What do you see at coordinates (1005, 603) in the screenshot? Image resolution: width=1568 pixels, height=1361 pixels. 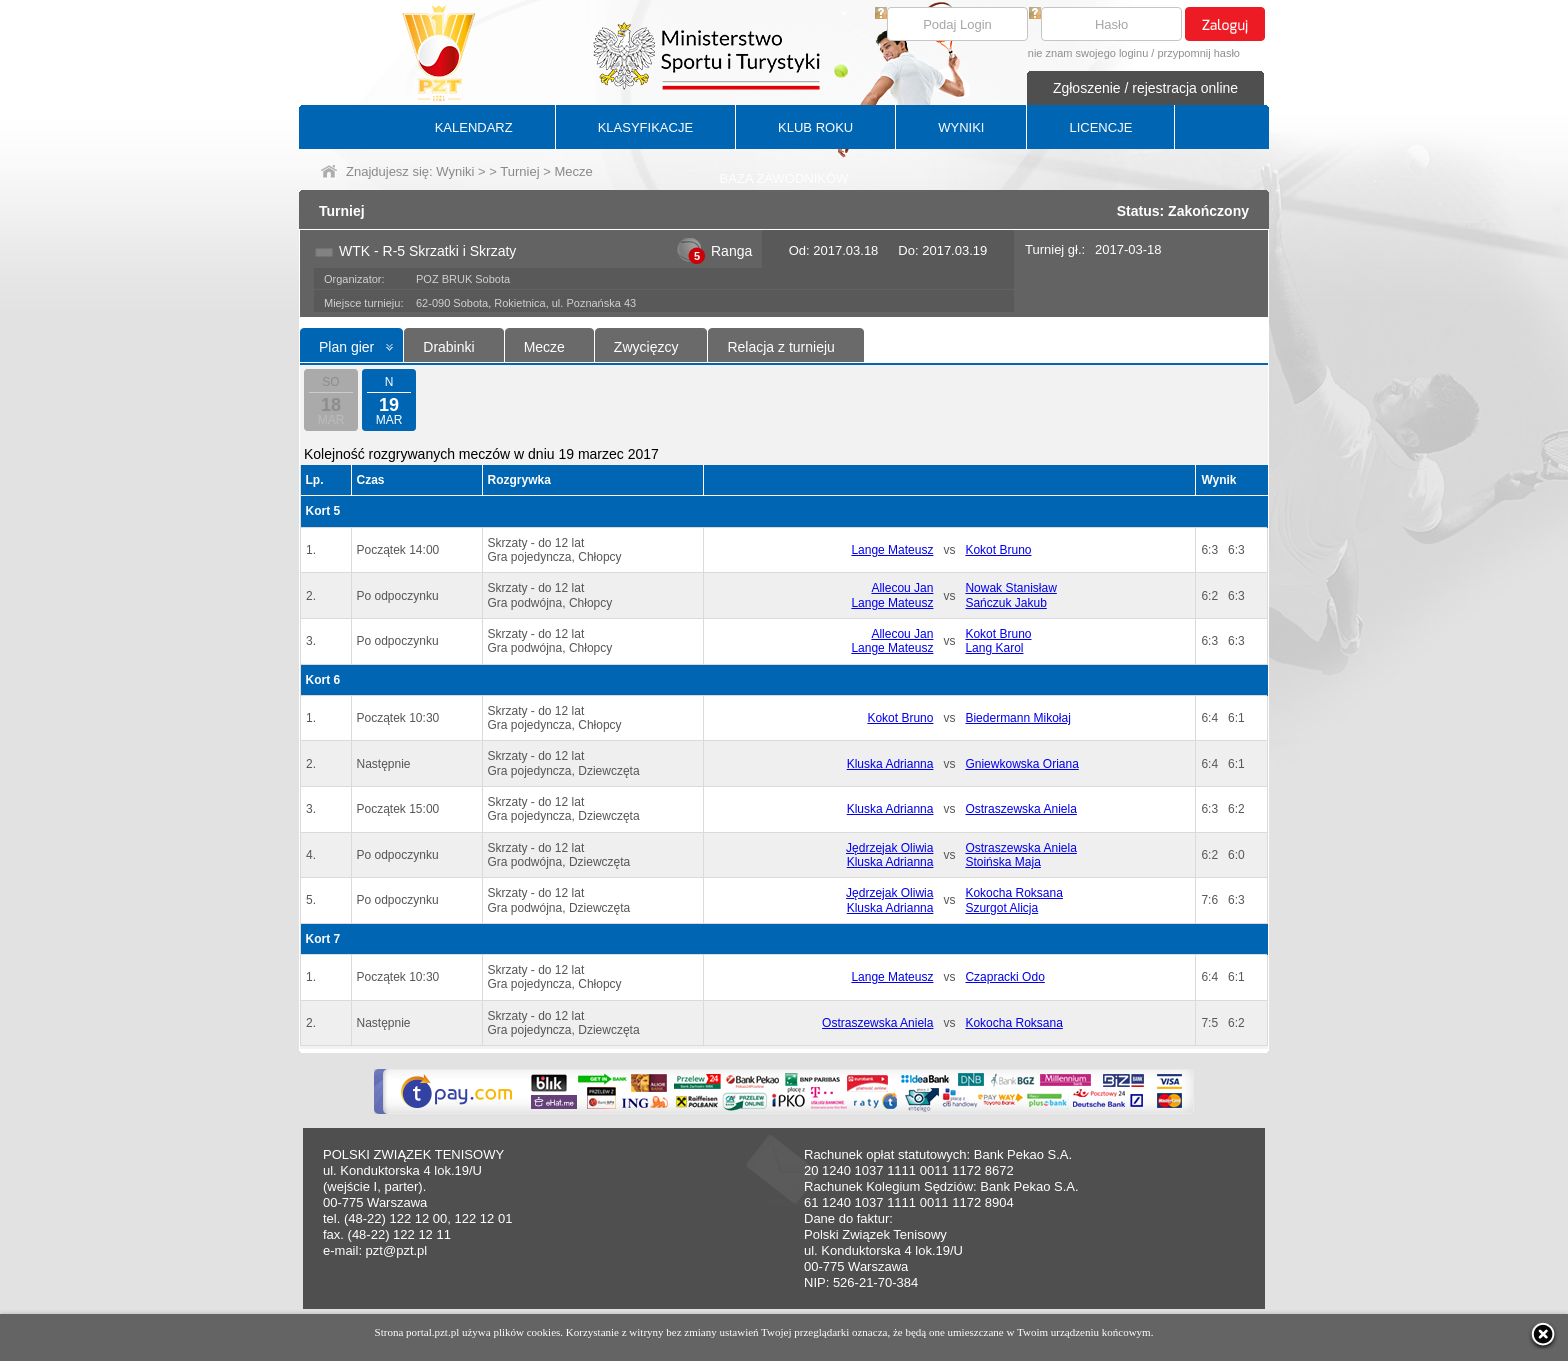 I see `Sańczuk Jakub` at bounding box center [1005, 603].